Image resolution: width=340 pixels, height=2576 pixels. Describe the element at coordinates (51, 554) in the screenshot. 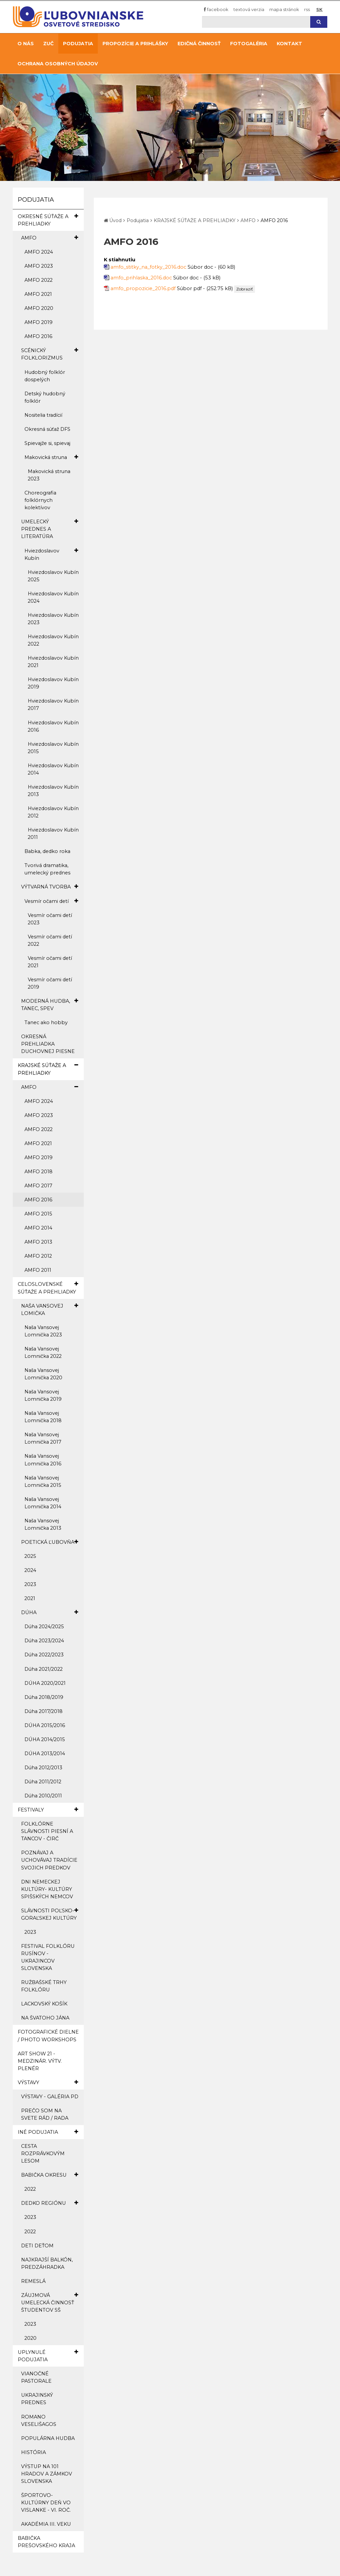

I see `Hviezdoslavov Kubín` at that location.